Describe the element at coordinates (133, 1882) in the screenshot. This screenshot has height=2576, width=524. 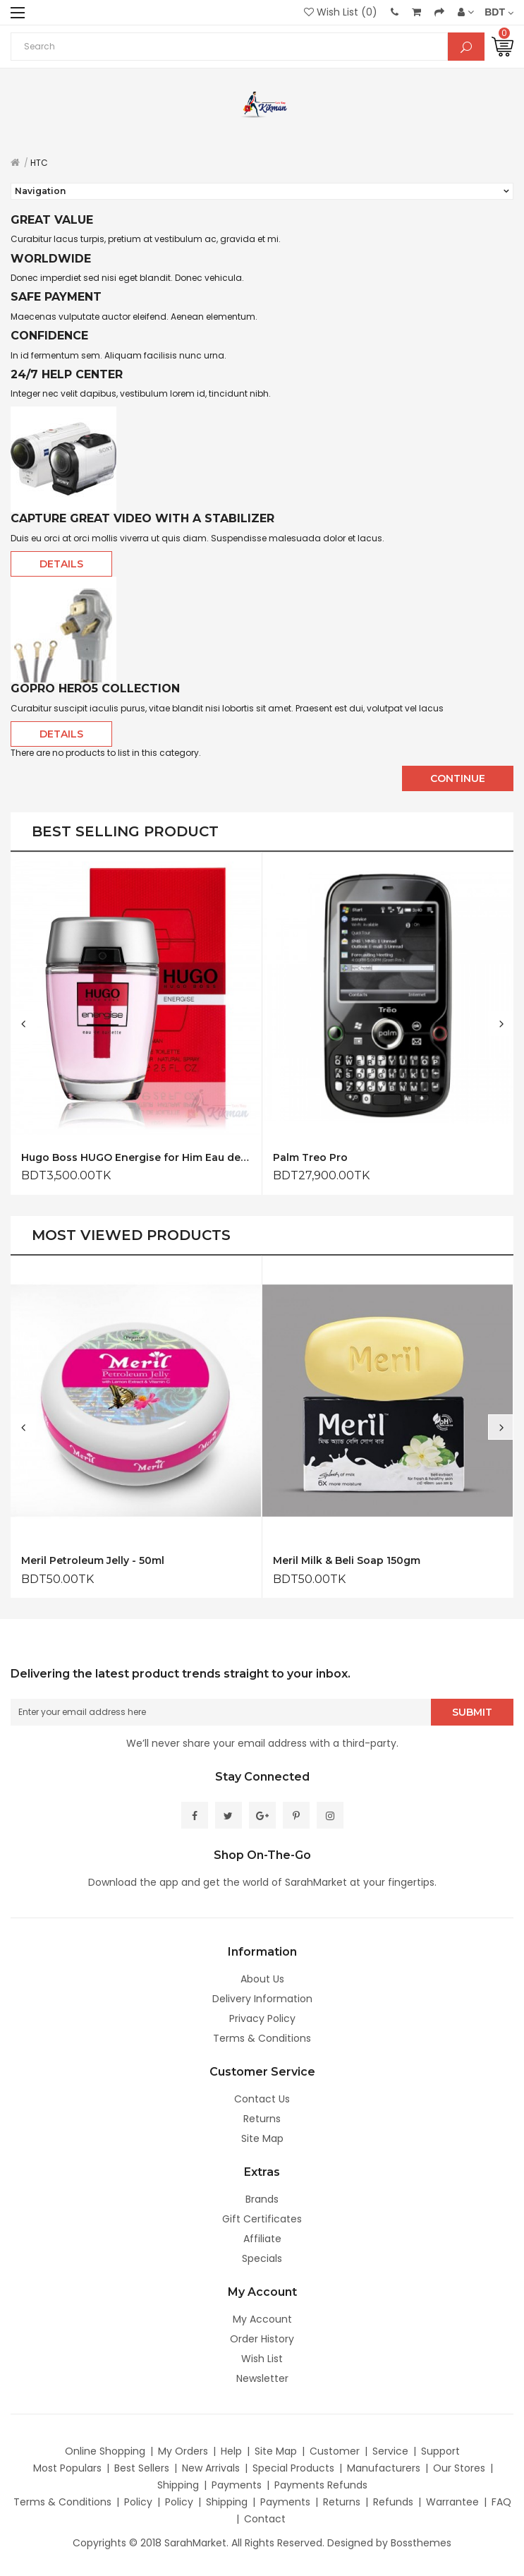
I see `Download the app` at that location.